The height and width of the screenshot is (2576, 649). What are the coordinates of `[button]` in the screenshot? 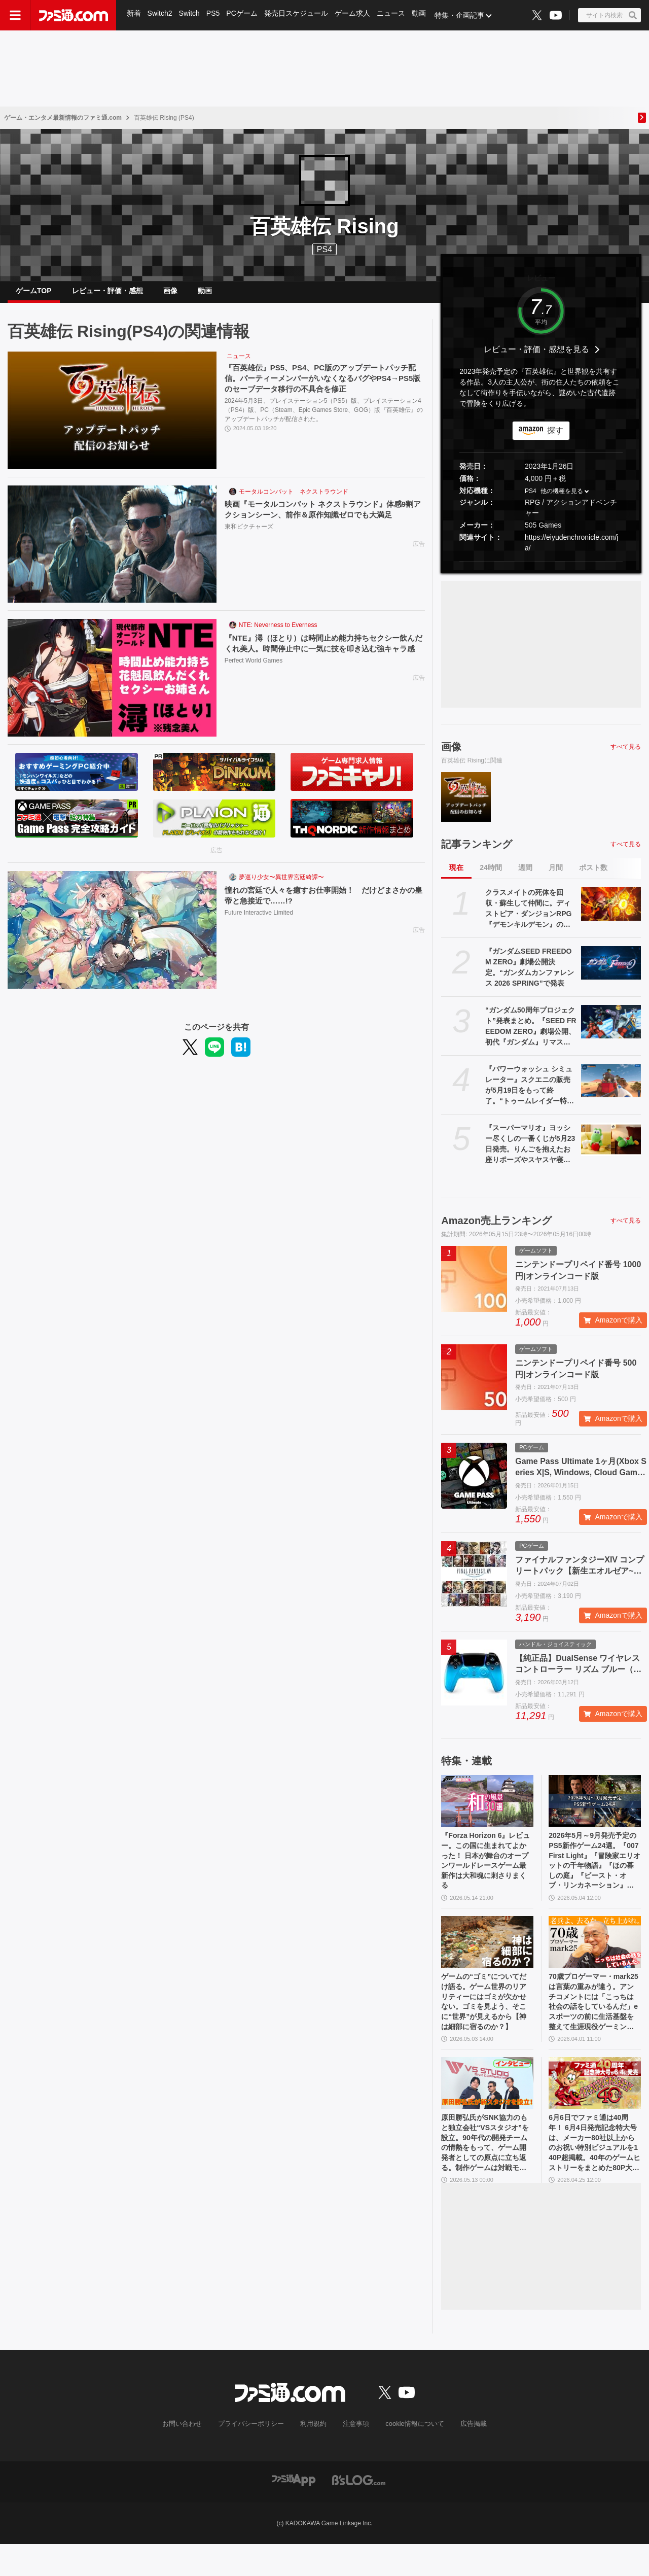 It's located at (541, 569).